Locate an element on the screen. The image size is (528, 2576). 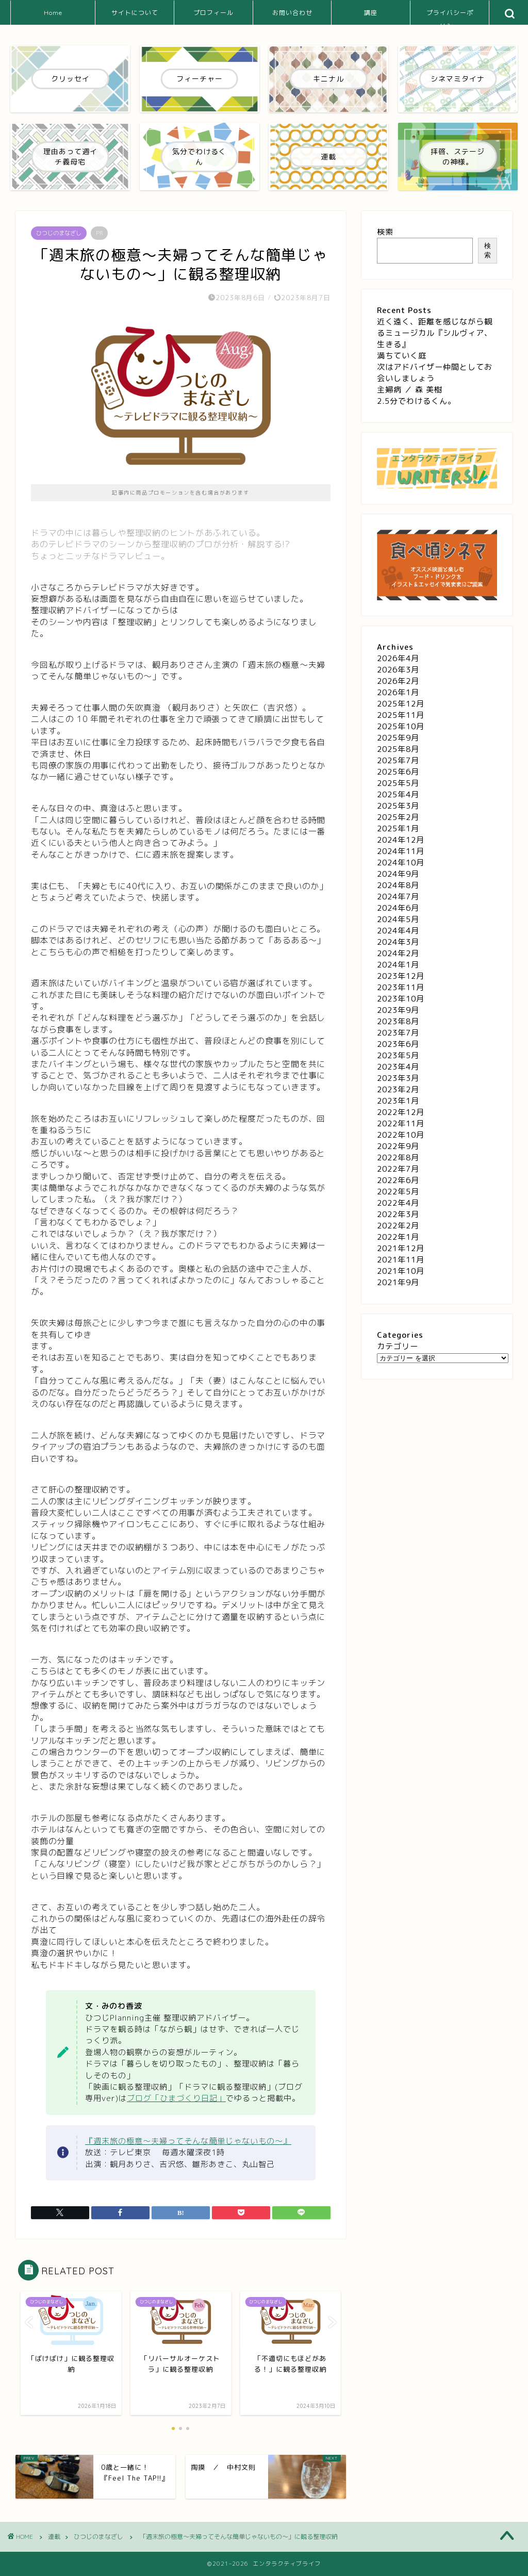
2025年5月 is located at coordinates (398, 783).